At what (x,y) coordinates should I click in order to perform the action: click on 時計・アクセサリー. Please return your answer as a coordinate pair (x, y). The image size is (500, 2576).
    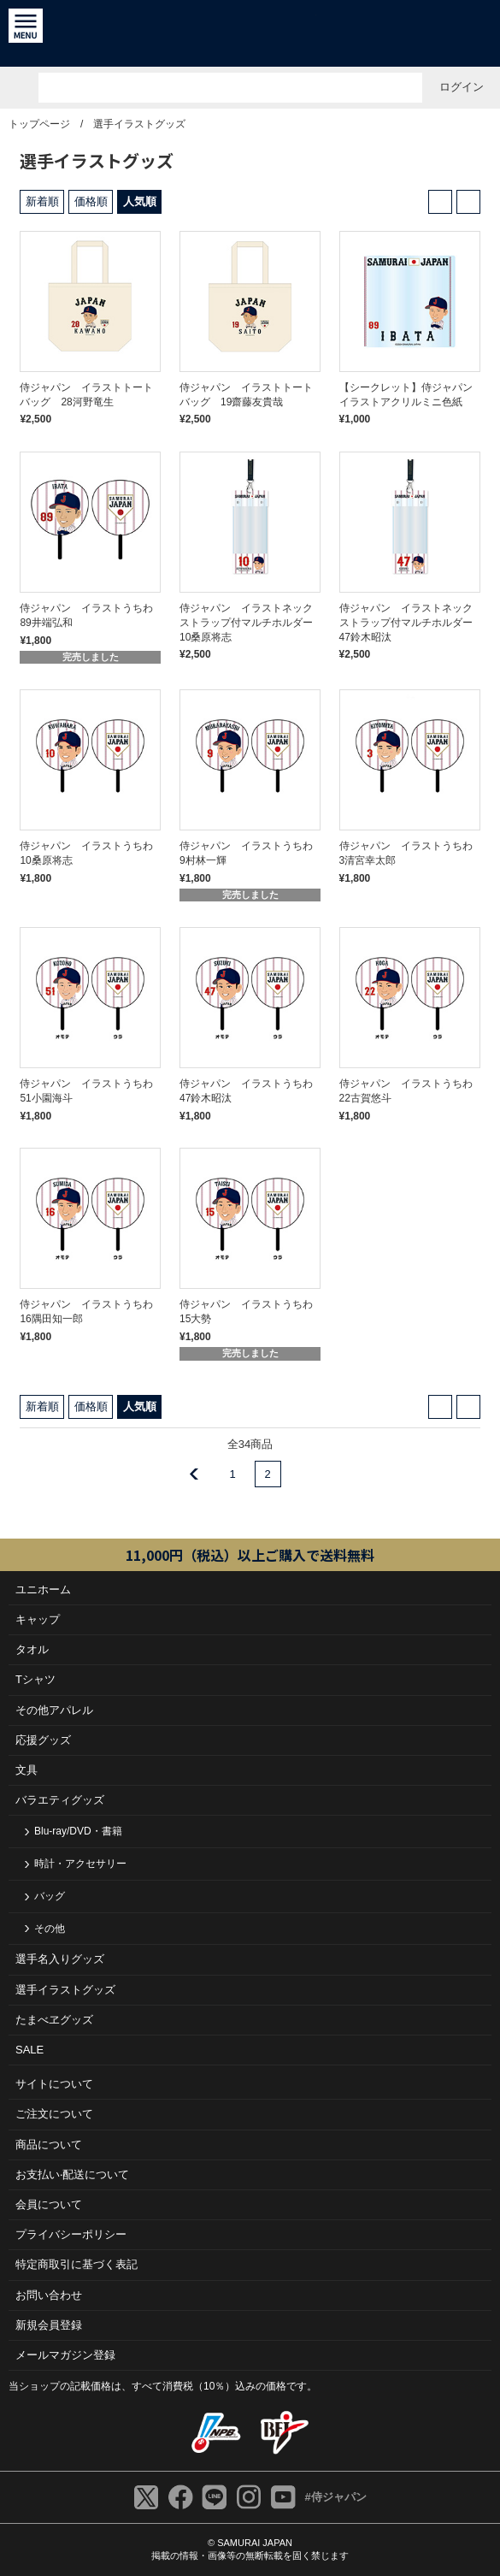
    Looking at the image, I should click on (80, 1864).